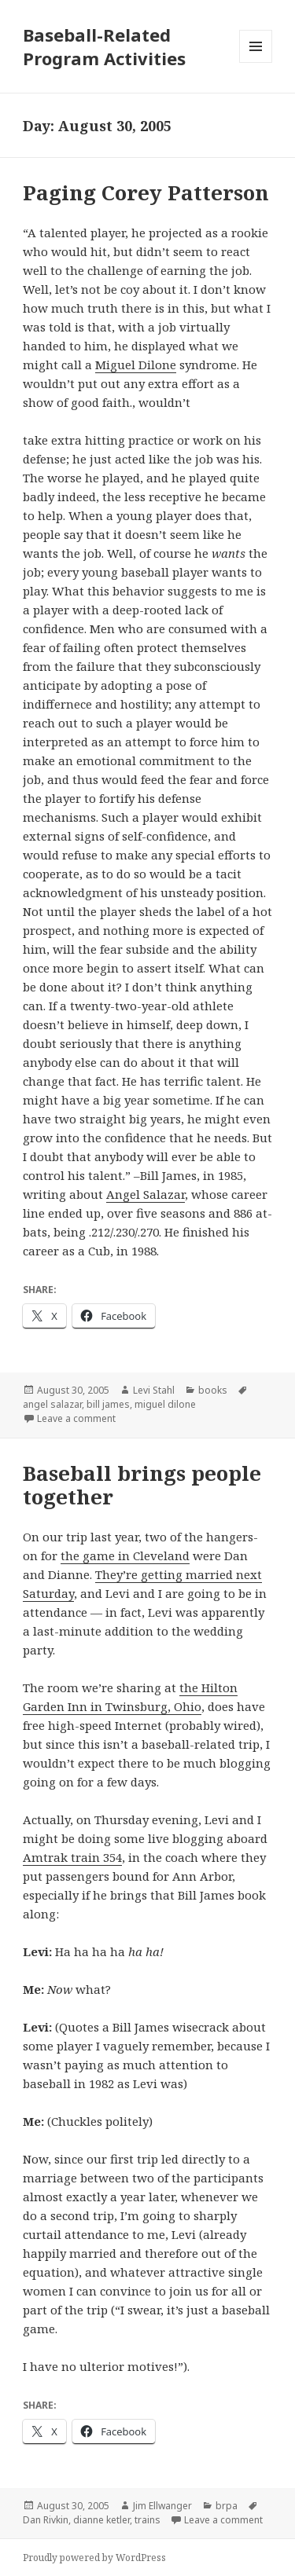  What do you see at coordinates (256, 62) in the screenshot?
I see `Menu and widgets` at bounding box center [256, 62].